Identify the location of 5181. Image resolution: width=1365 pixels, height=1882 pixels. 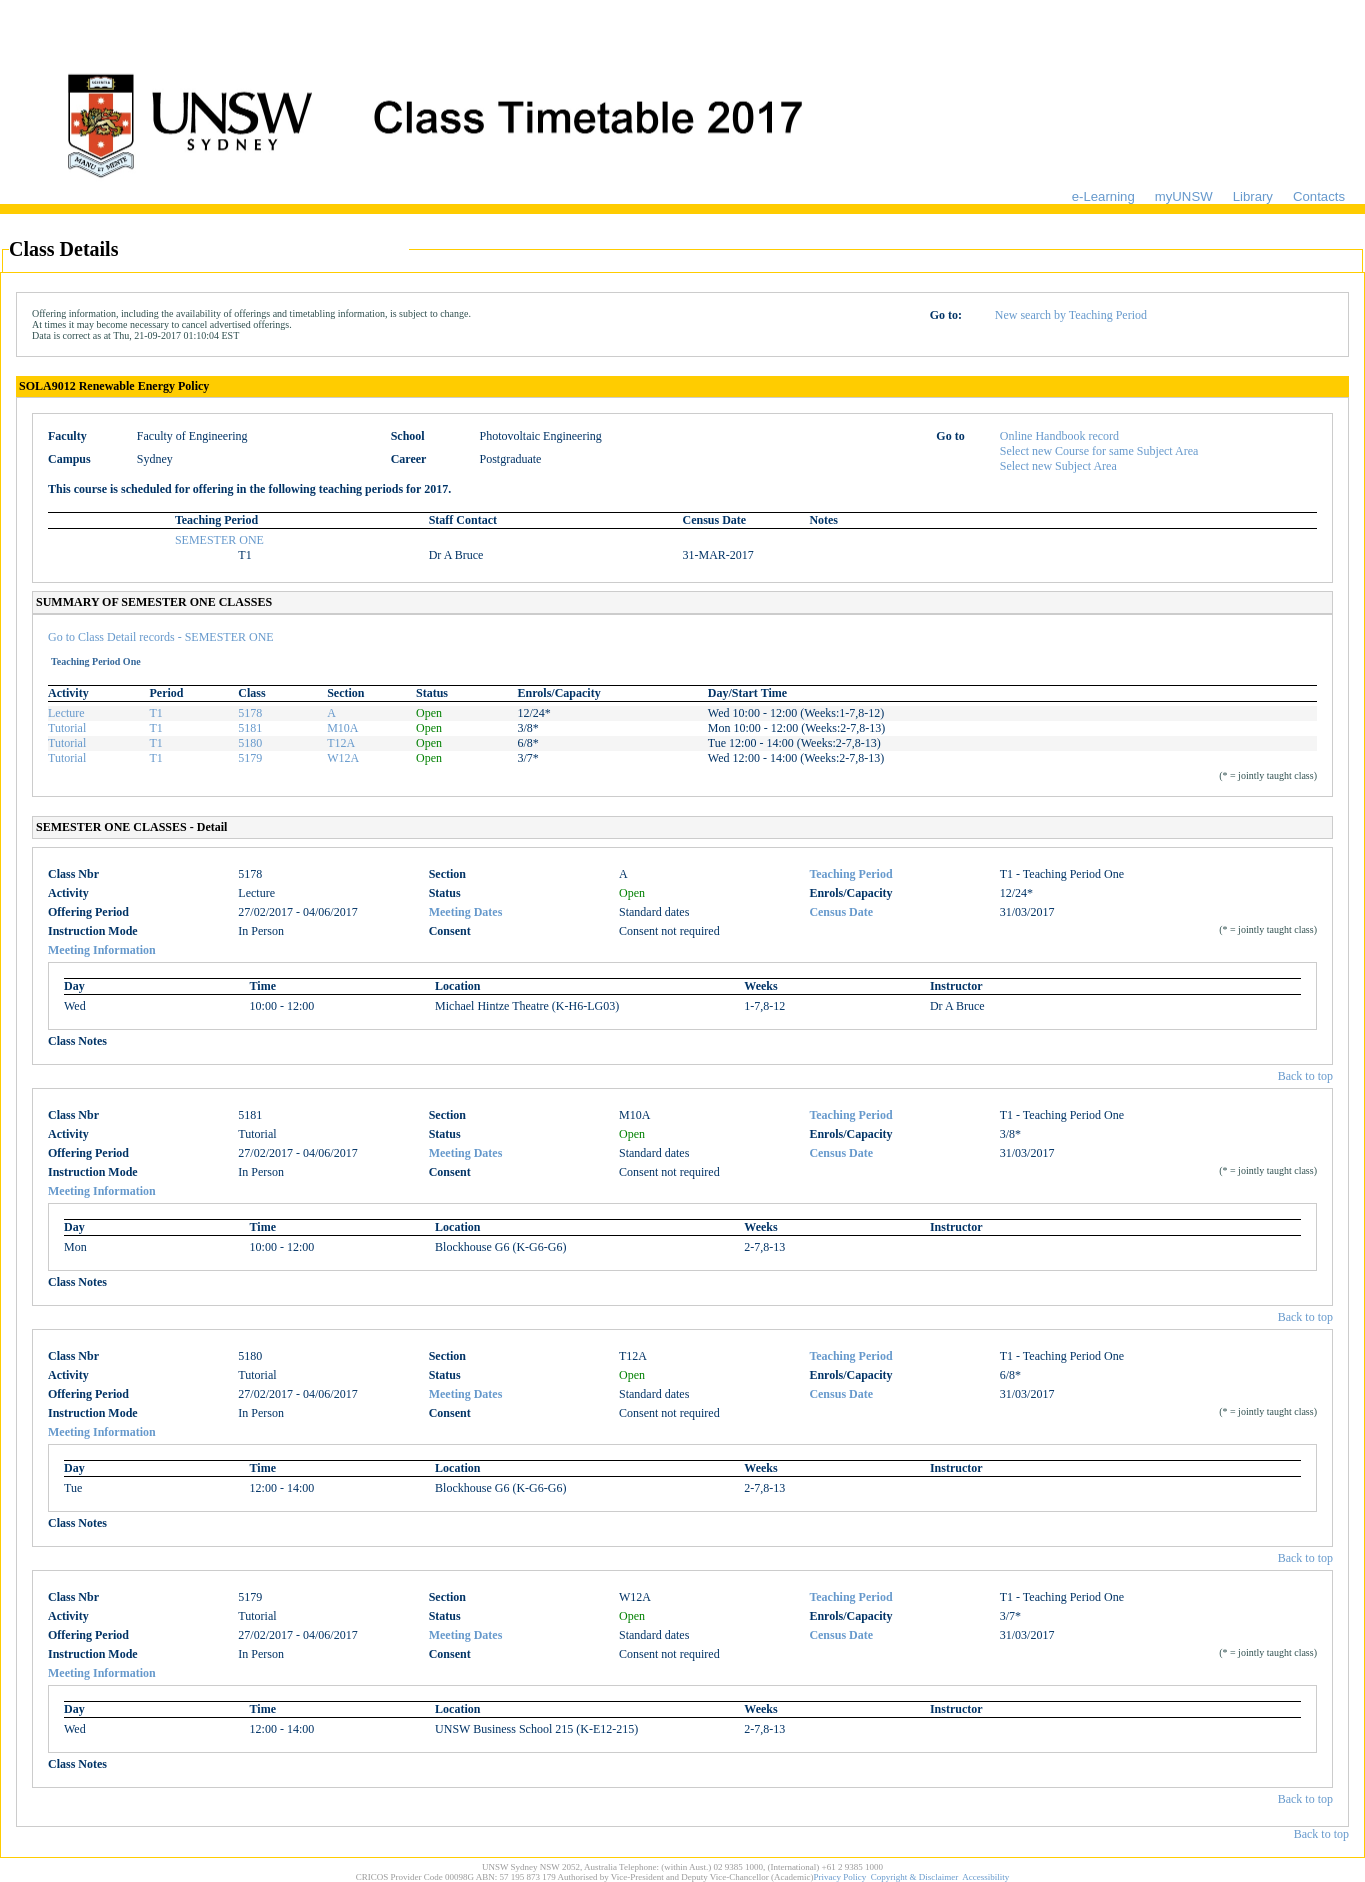
(250, 728).